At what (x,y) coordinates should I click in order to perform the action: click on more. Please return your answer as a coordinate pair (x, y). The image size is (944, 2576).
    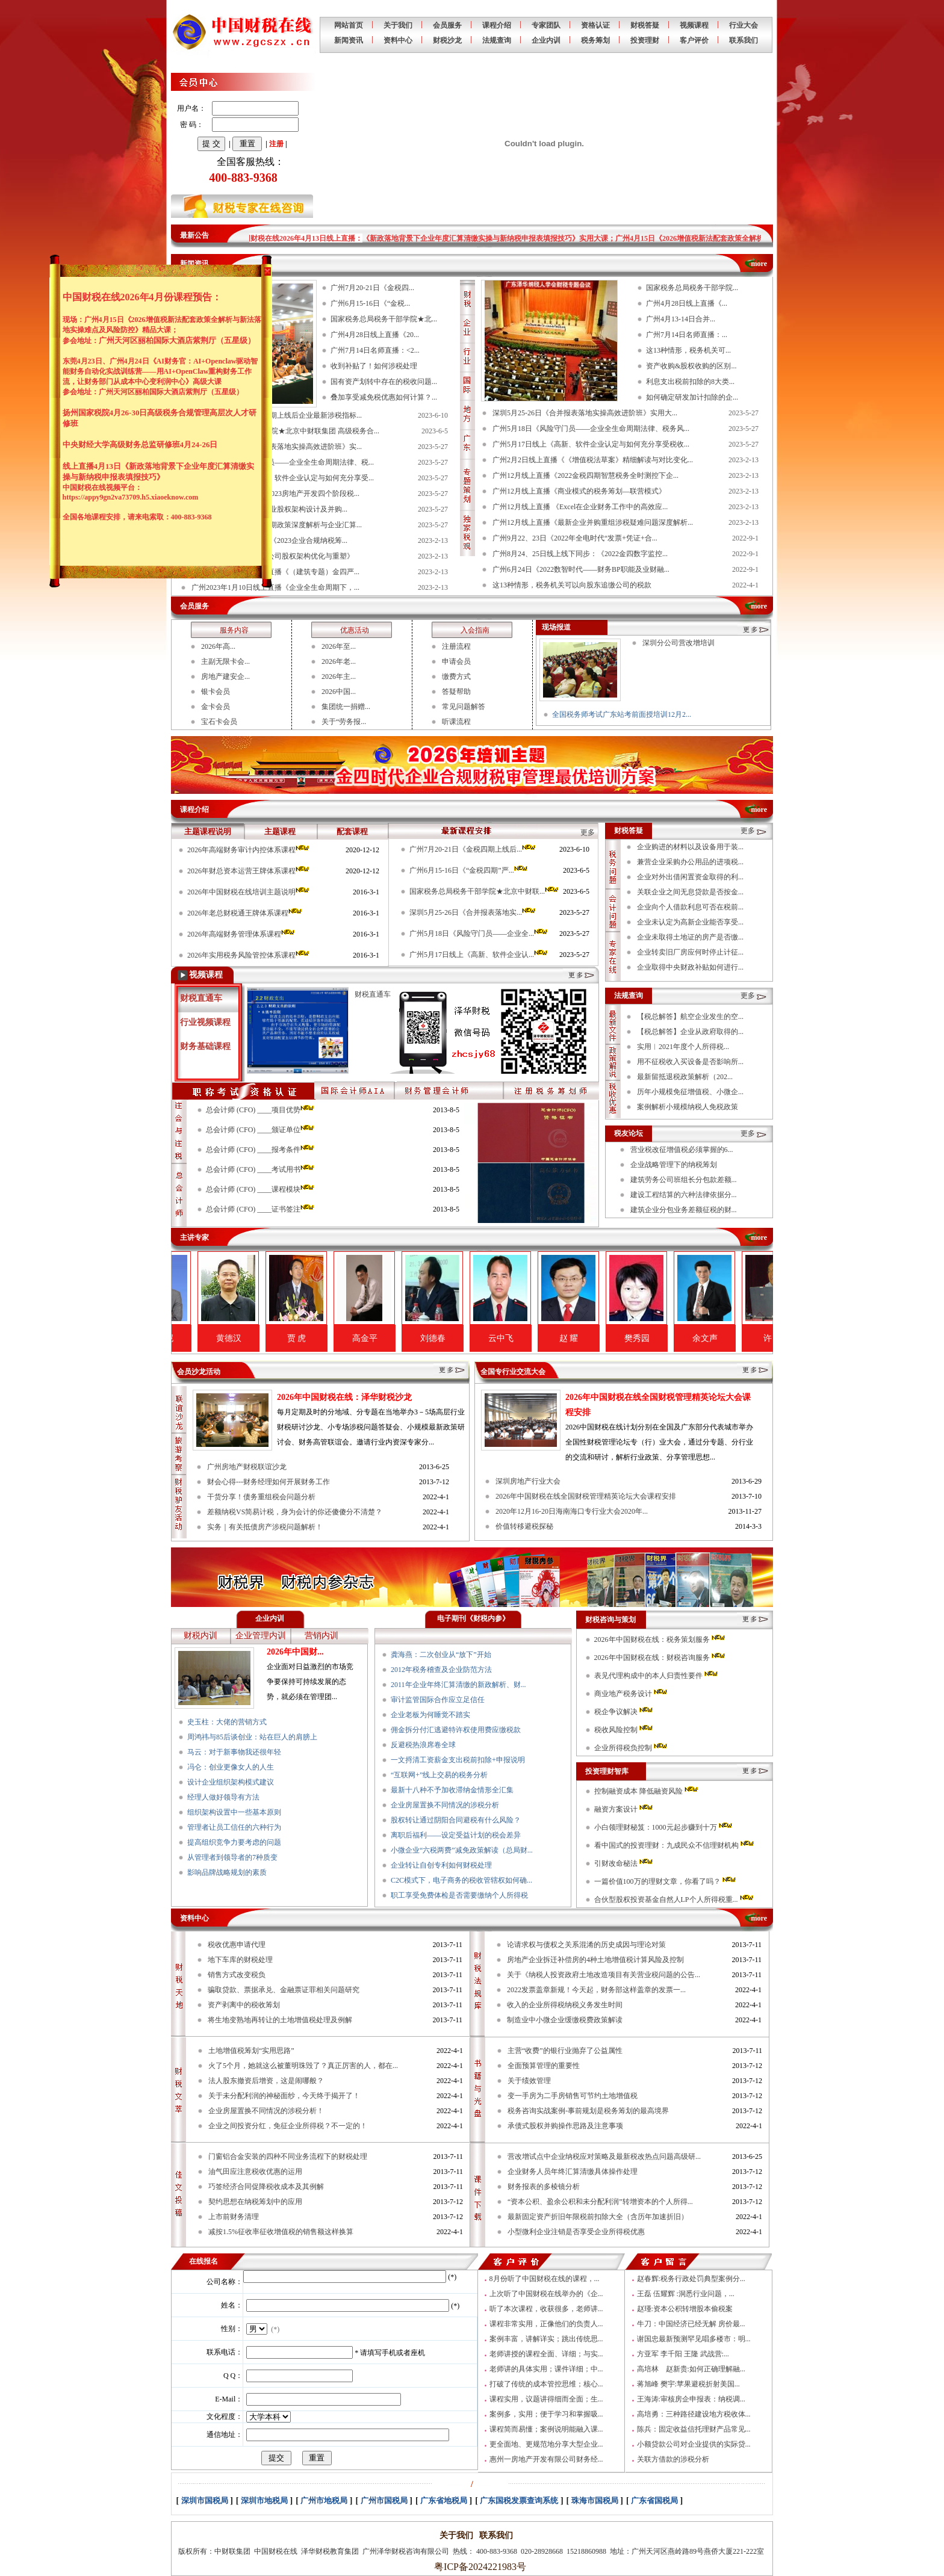
    Looking at the image, I should click on (759, 263).